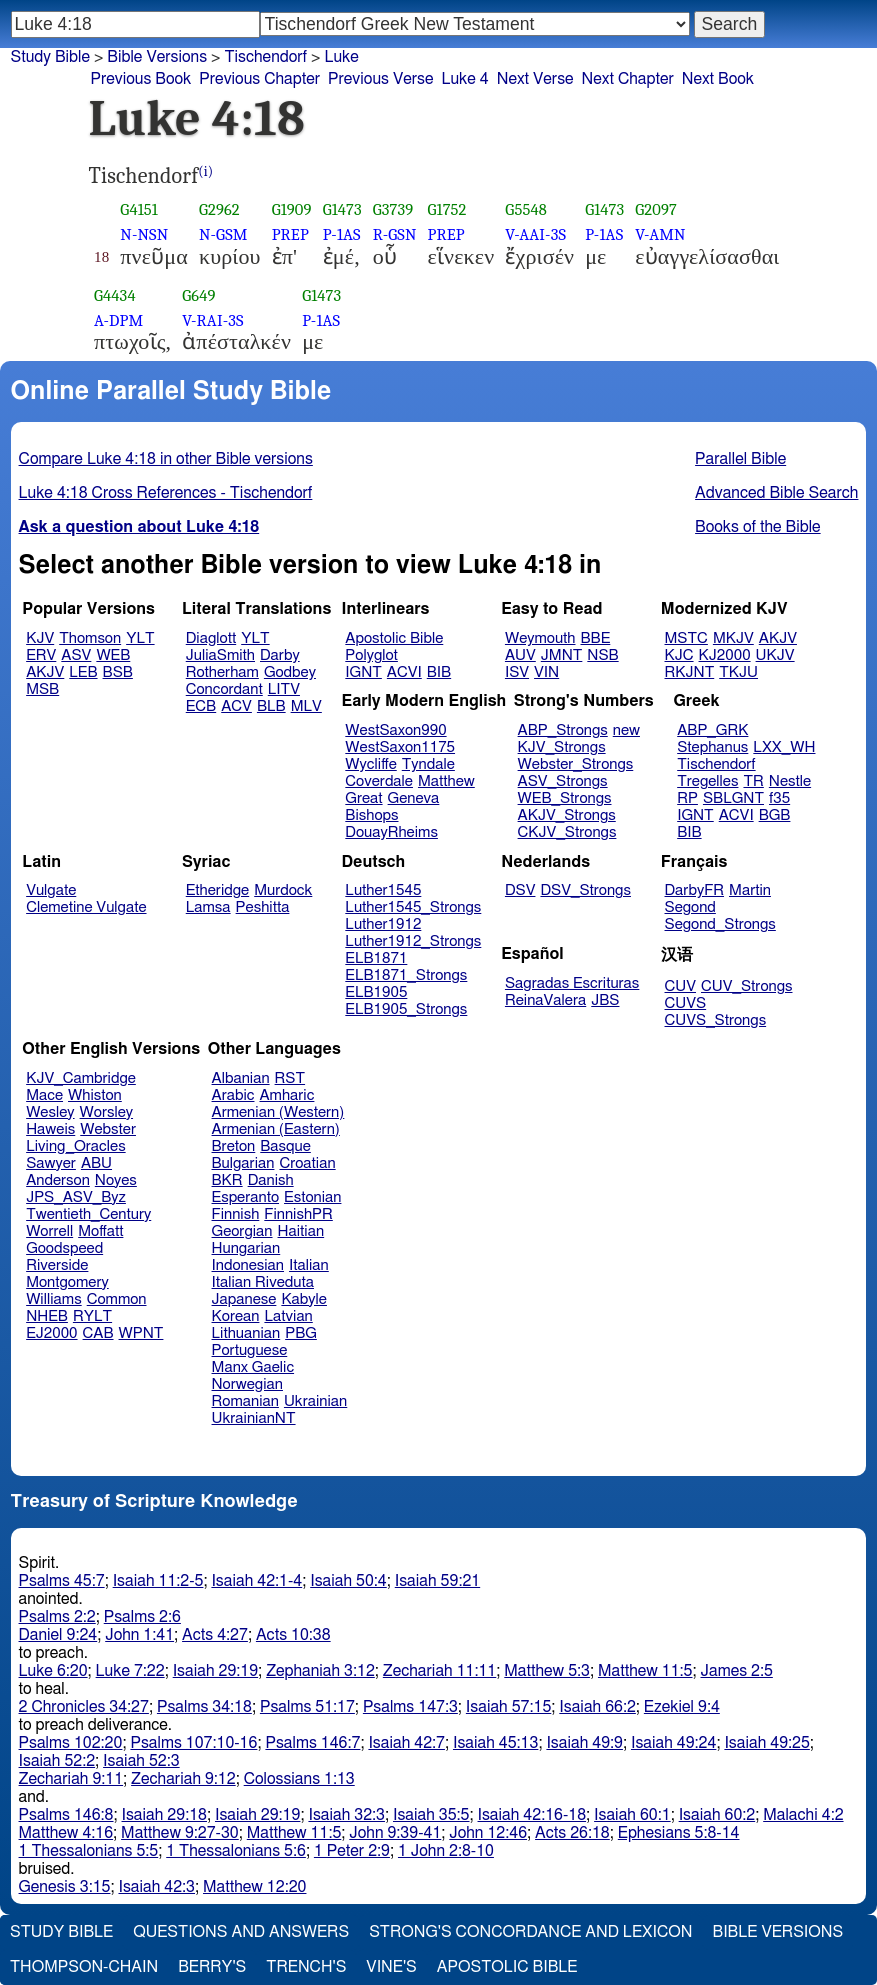 This screenshot has width=877, height=1985. I want to click on BSB, so click(118, 672).